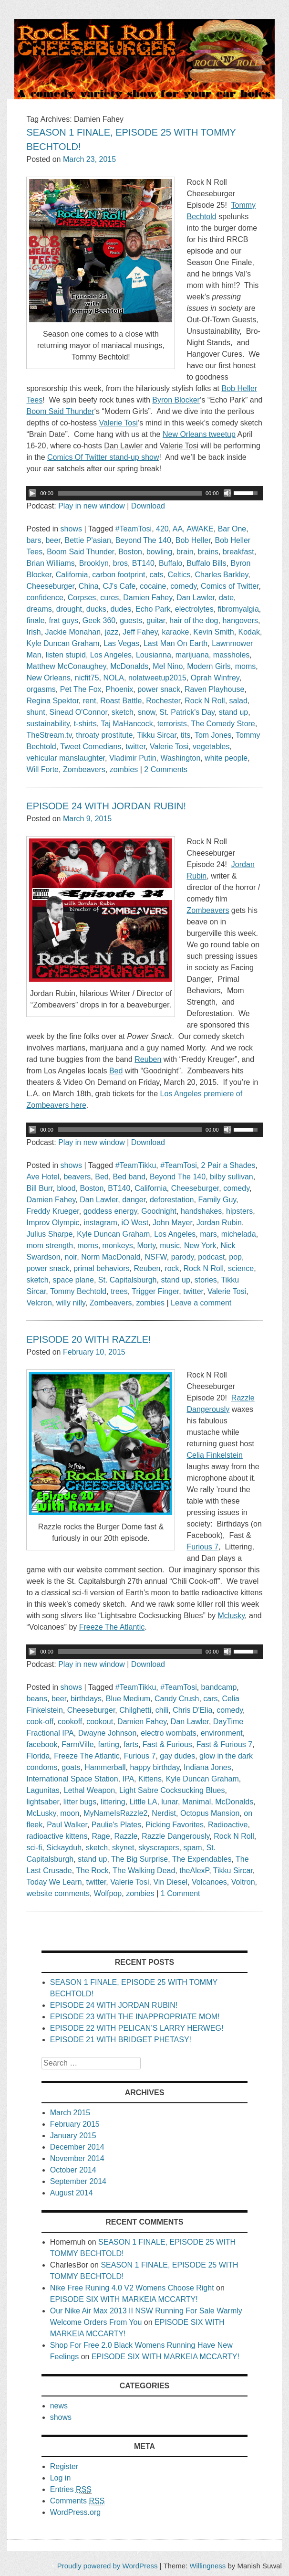 The width and height of the screenshot is (289, 2576). What do you see at coordinates (118, 1245) in the screenshot?
I see `monkeys` at bounding box center [118, 1245].